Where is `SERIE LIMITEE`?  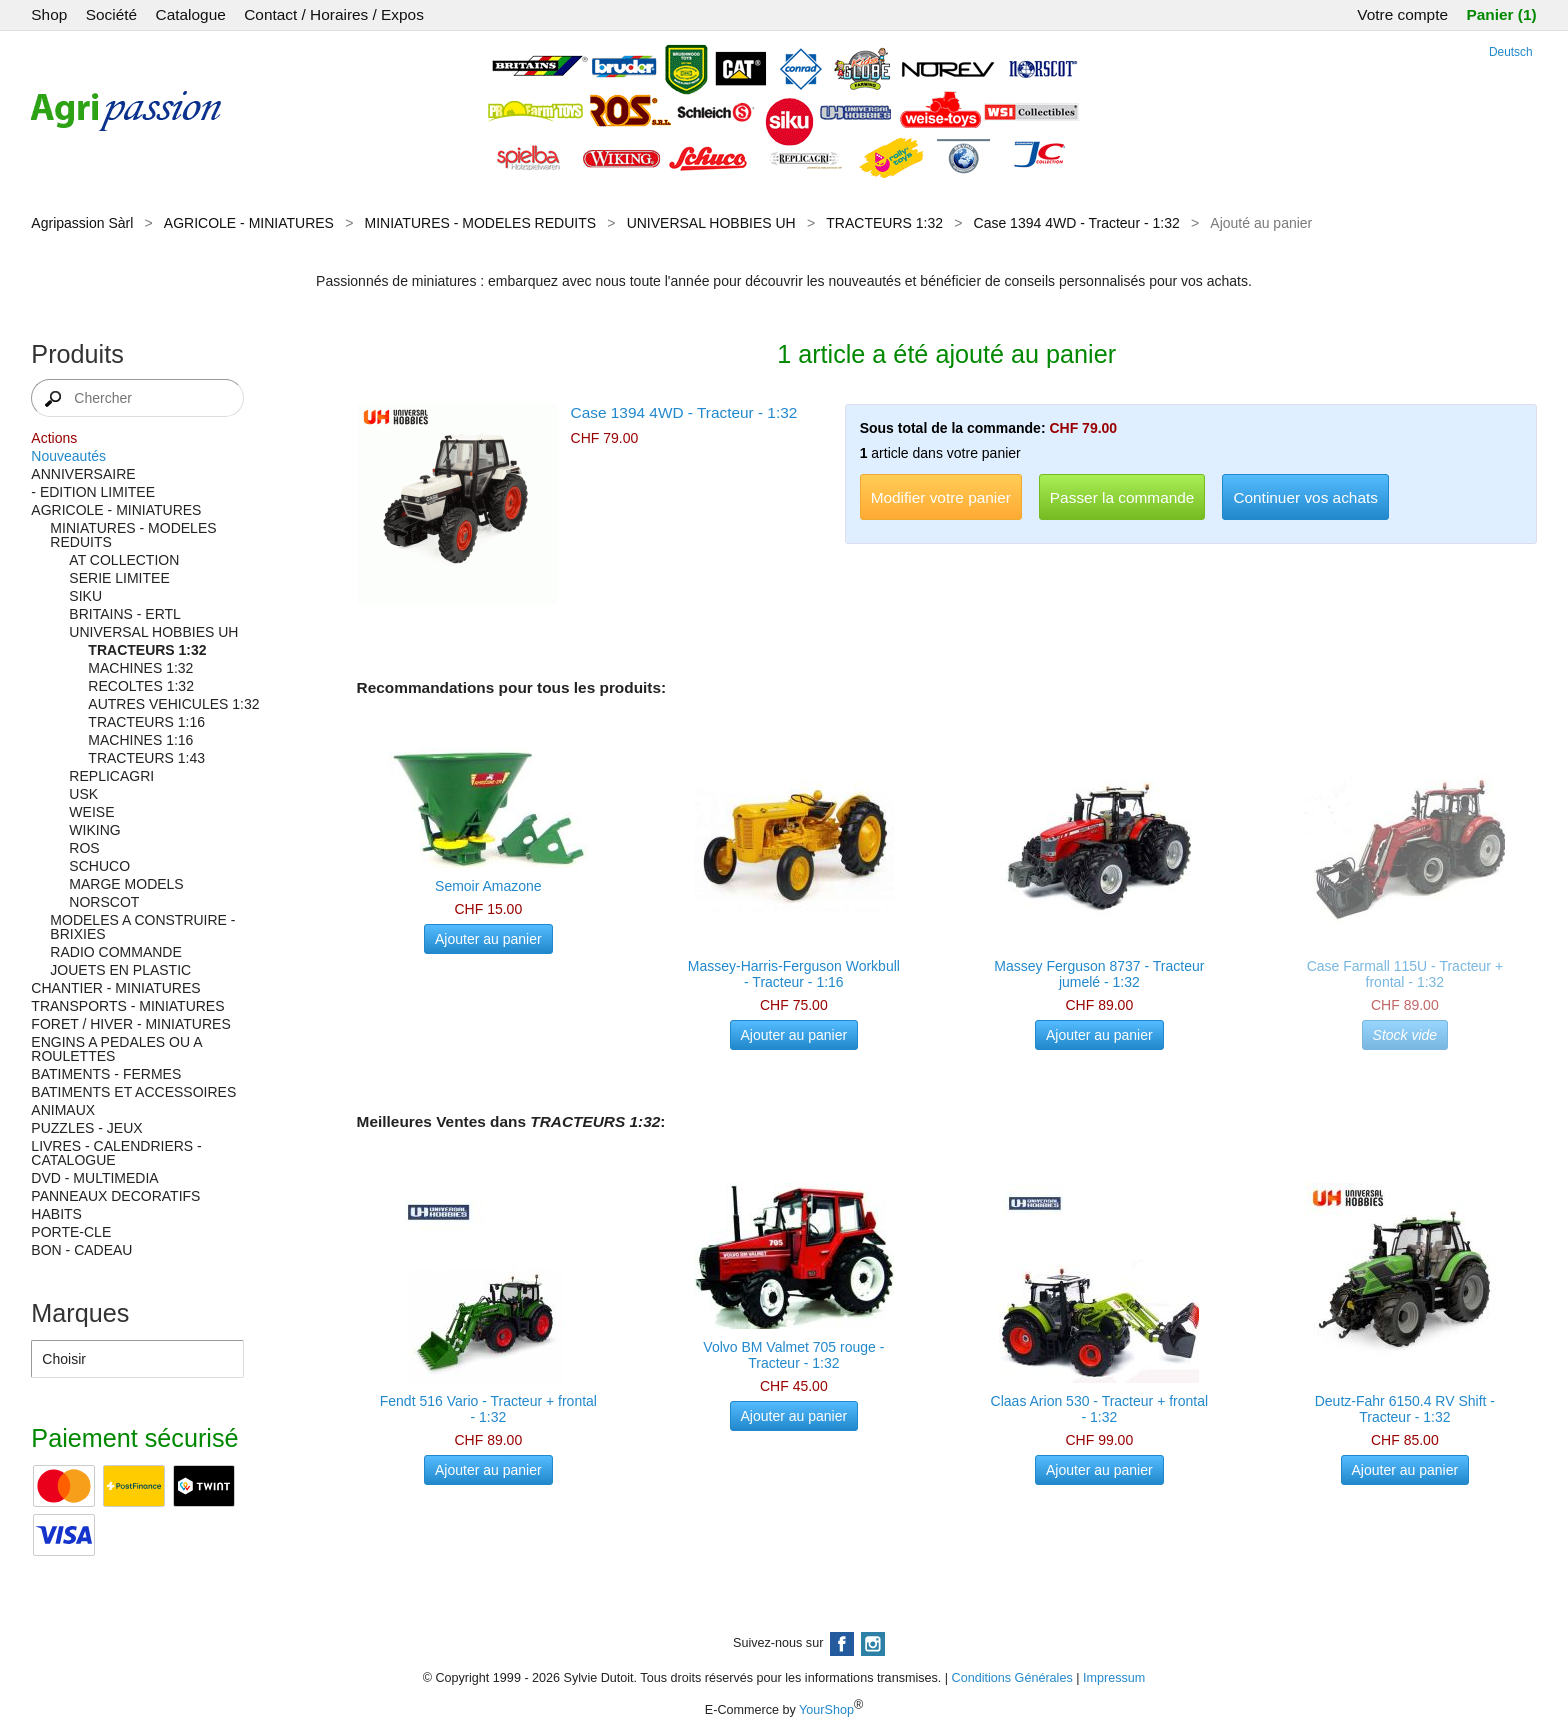 SERIE LIMITEE is located at coordinates (119, 578).